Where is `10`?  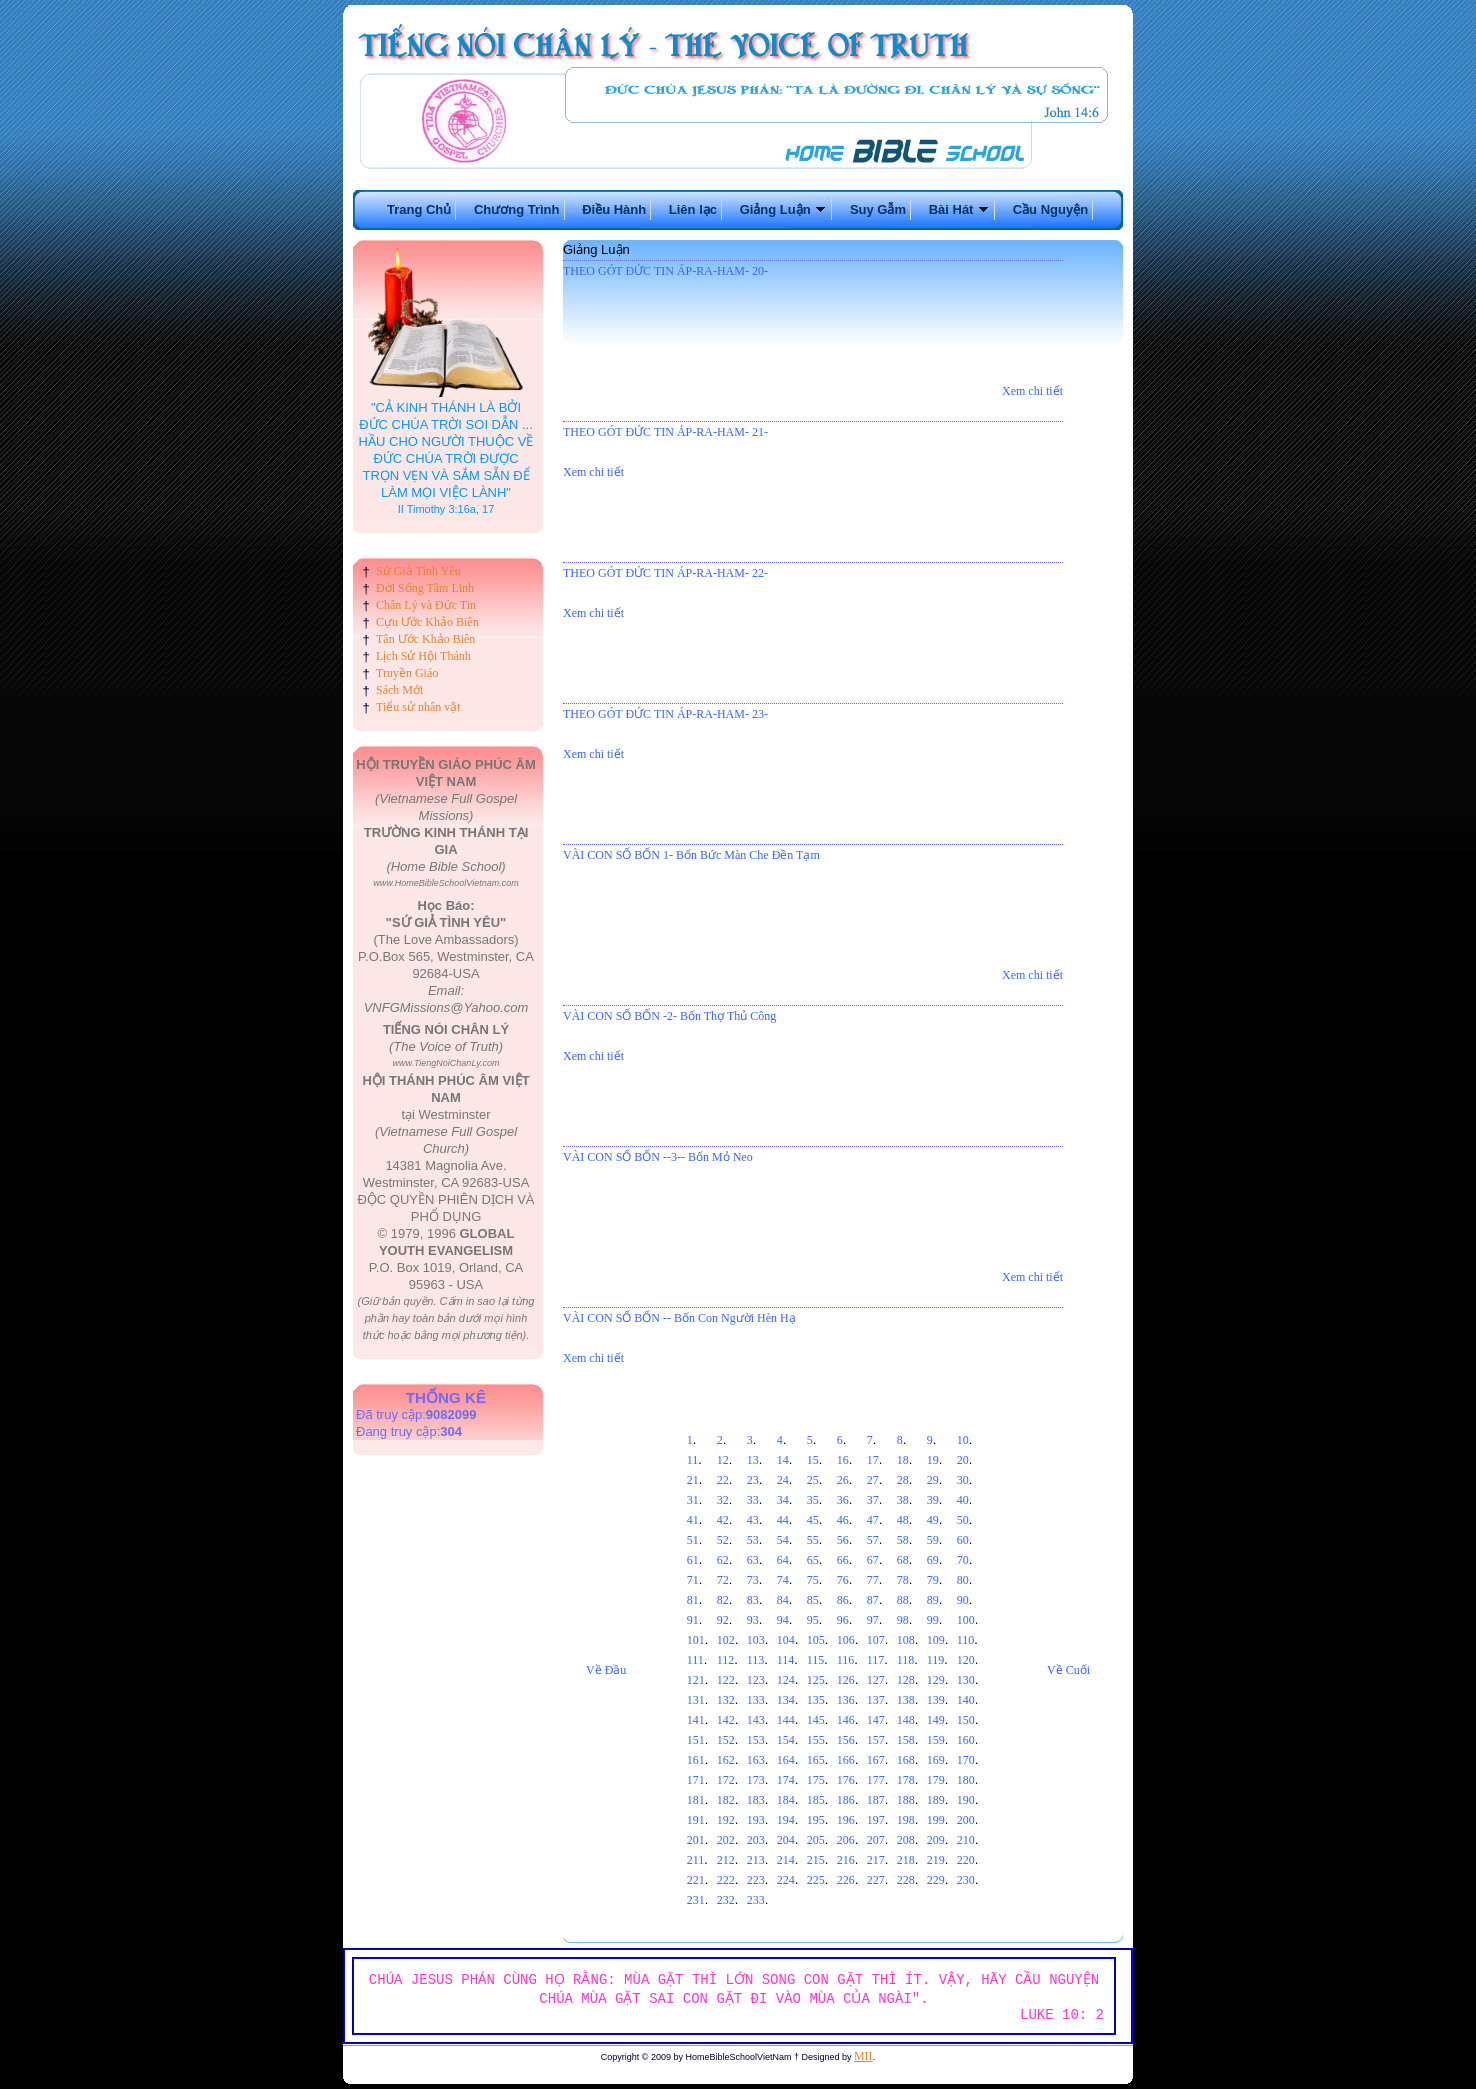
10 is located at coordinates (963, 1440).